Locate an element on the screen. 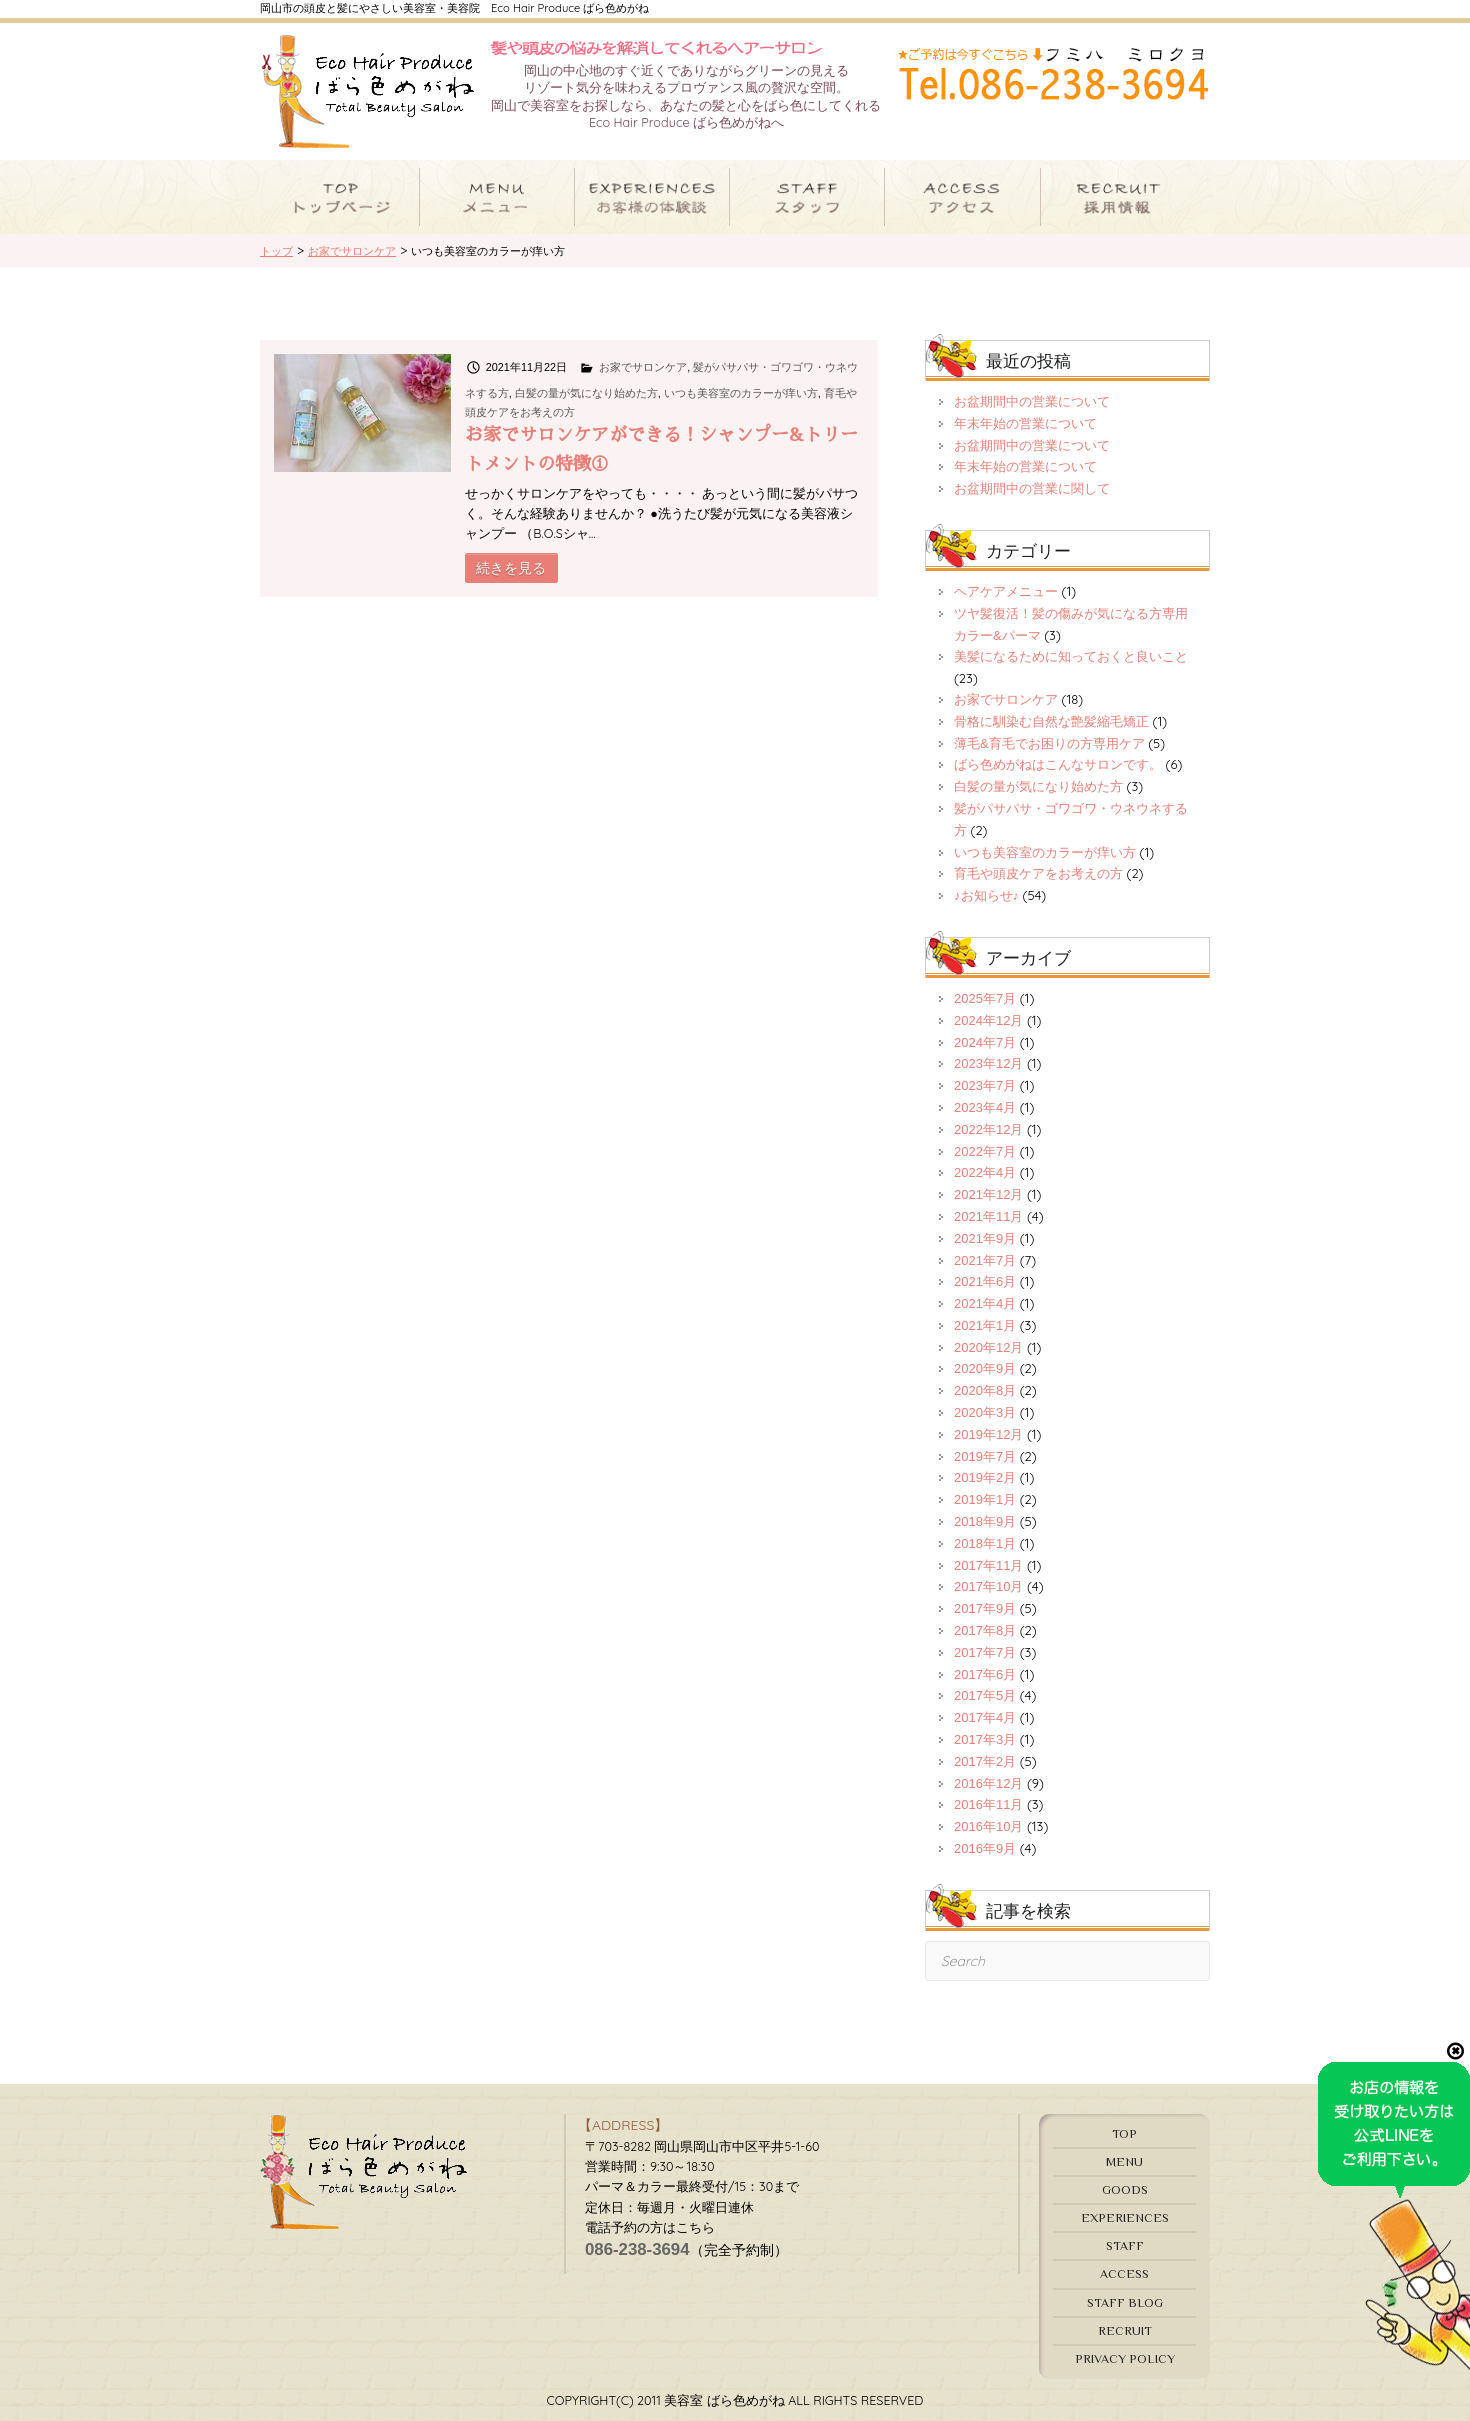  ばら色めがねはこんなサロンです。 is located at coordinates (1058, 764).